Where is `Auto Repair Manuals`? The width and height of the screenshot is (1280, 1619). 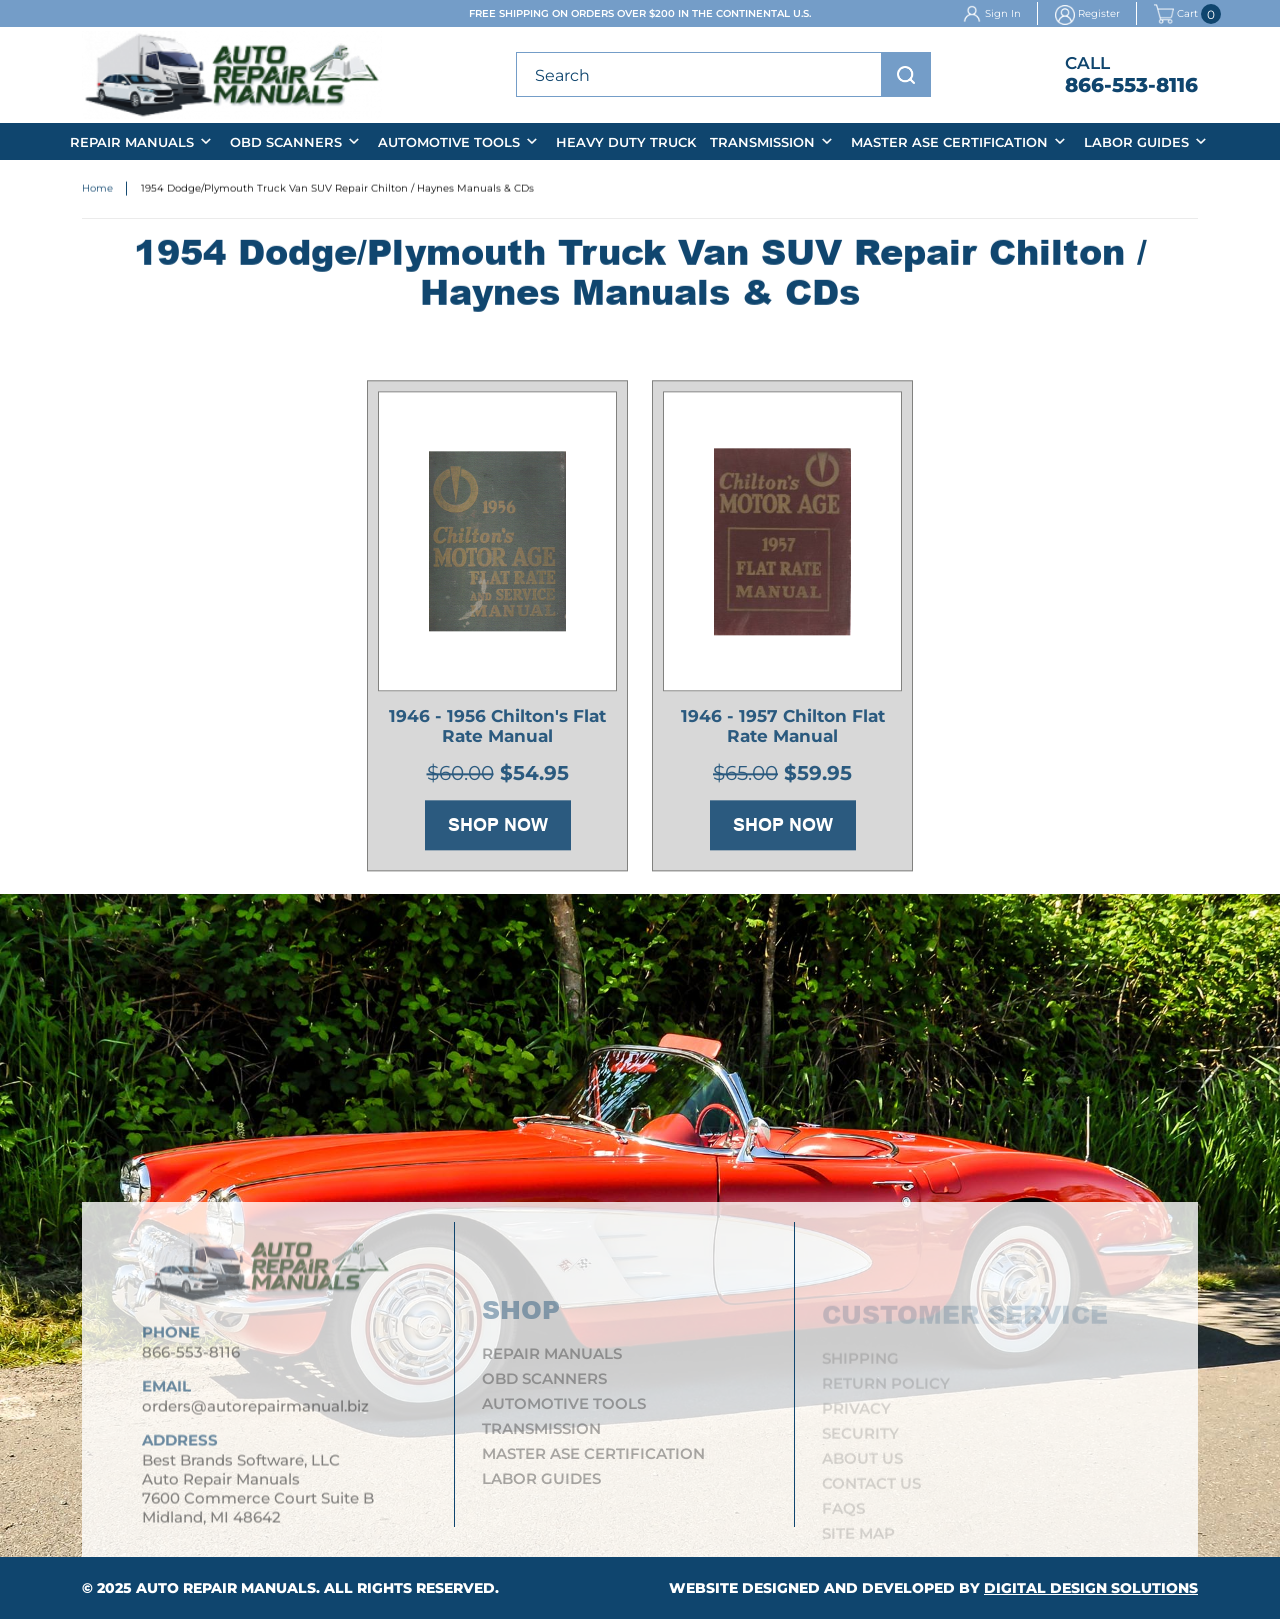
Auto Repair Manuals is located at coordinates (226, 1588).